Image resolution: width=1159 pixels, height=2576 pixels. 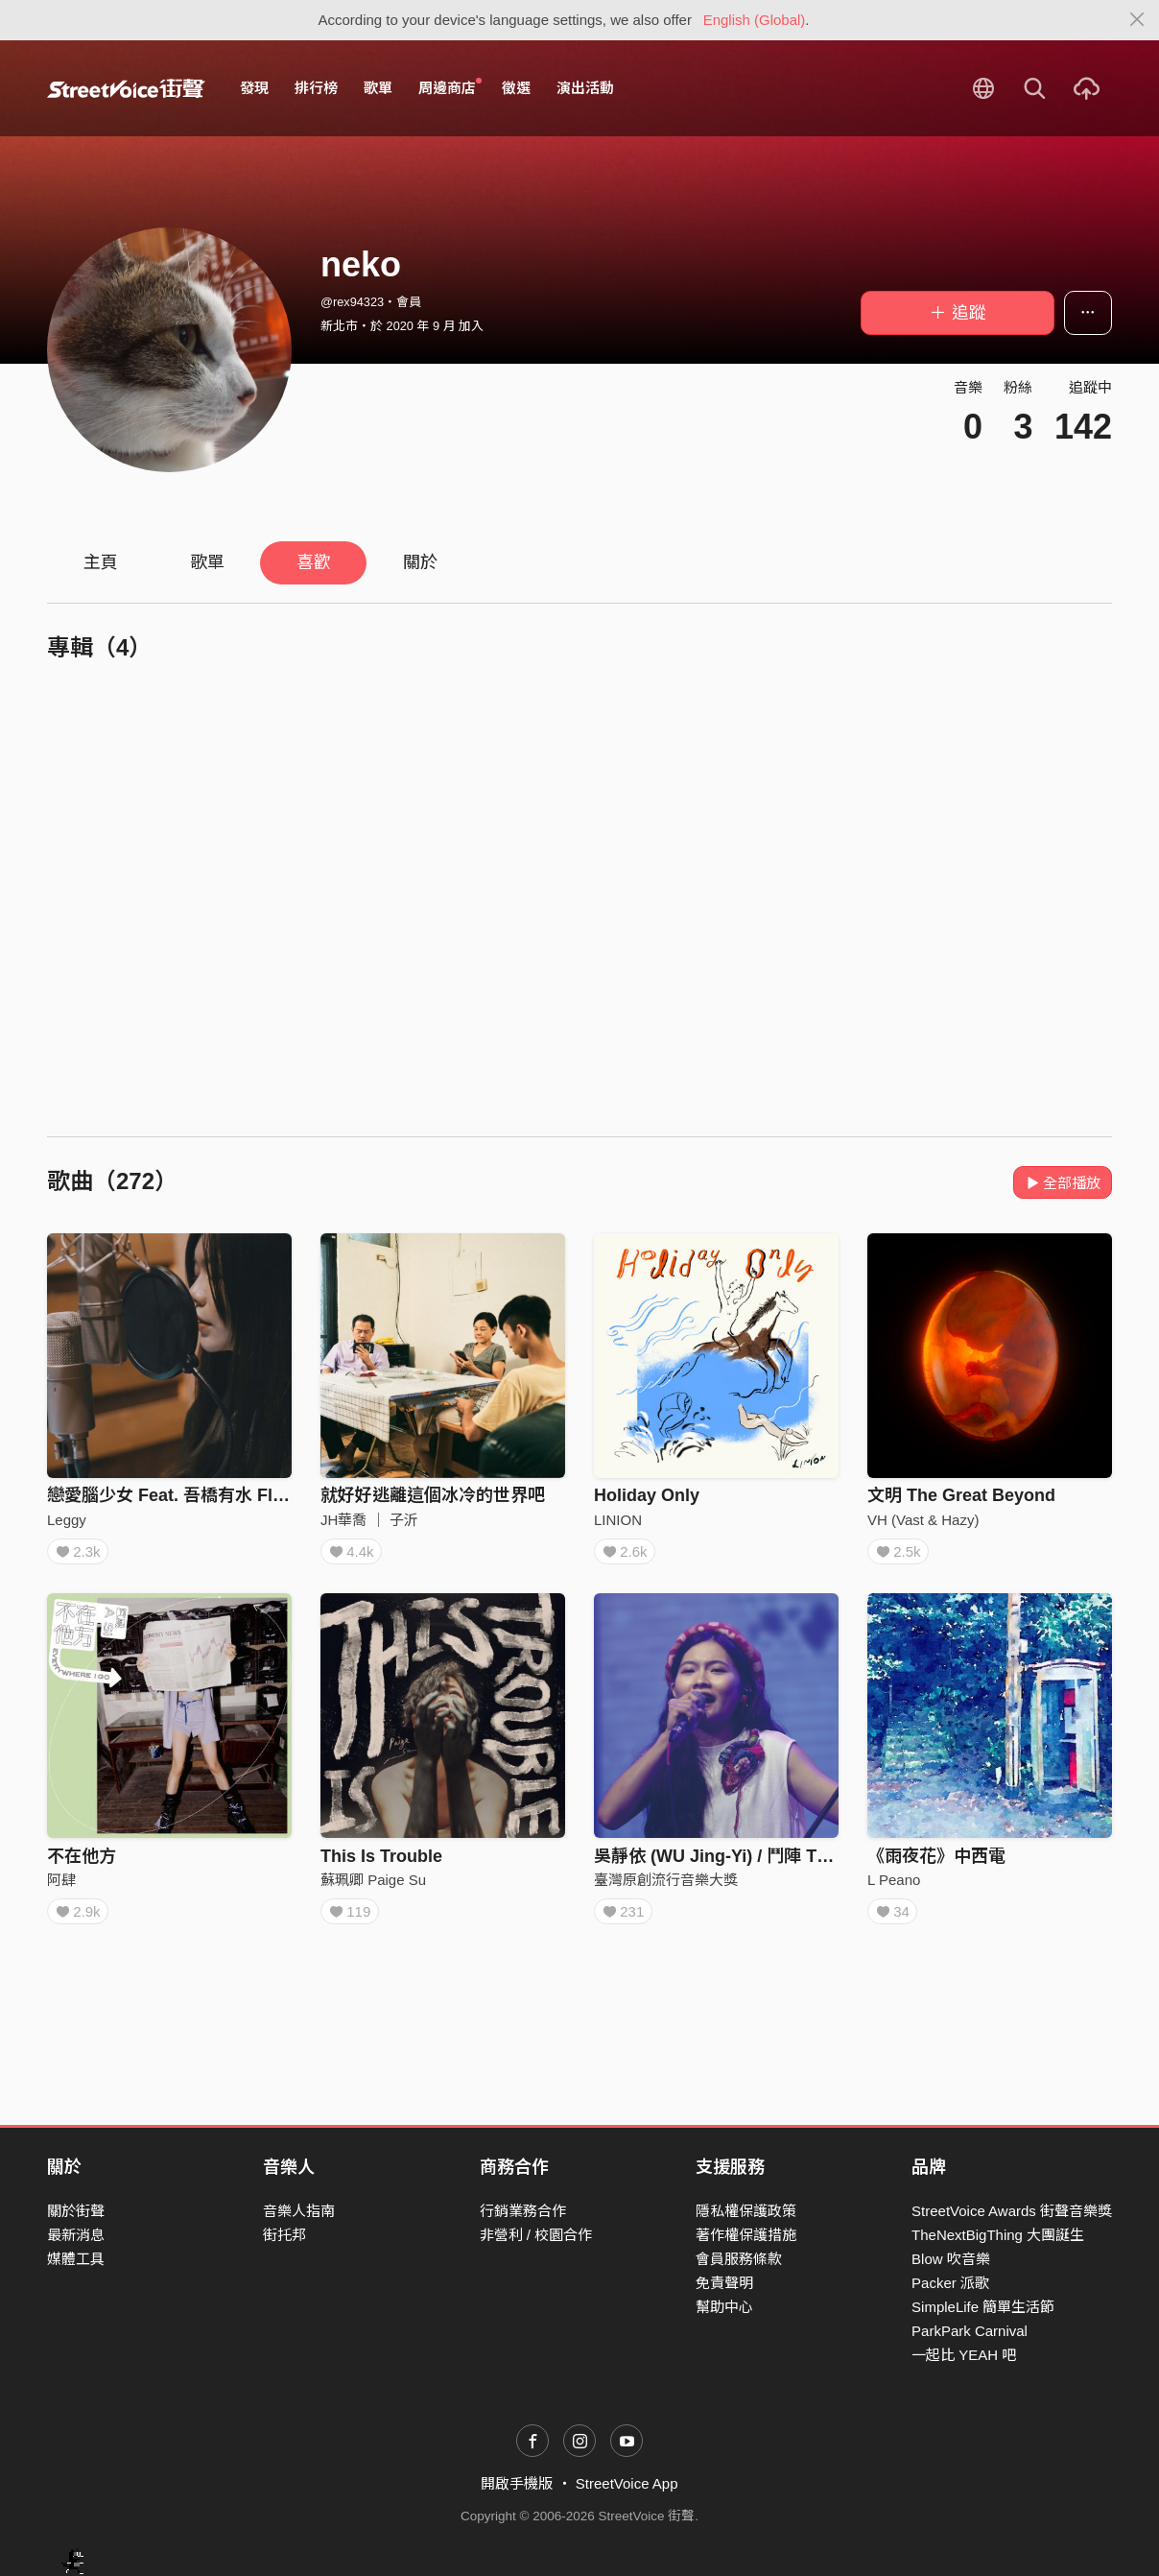 What do you see at coordinates (923, 1520) in the screenshot?
I see `VH (Vast & Hazy)` at bounding box center [923, 1520].